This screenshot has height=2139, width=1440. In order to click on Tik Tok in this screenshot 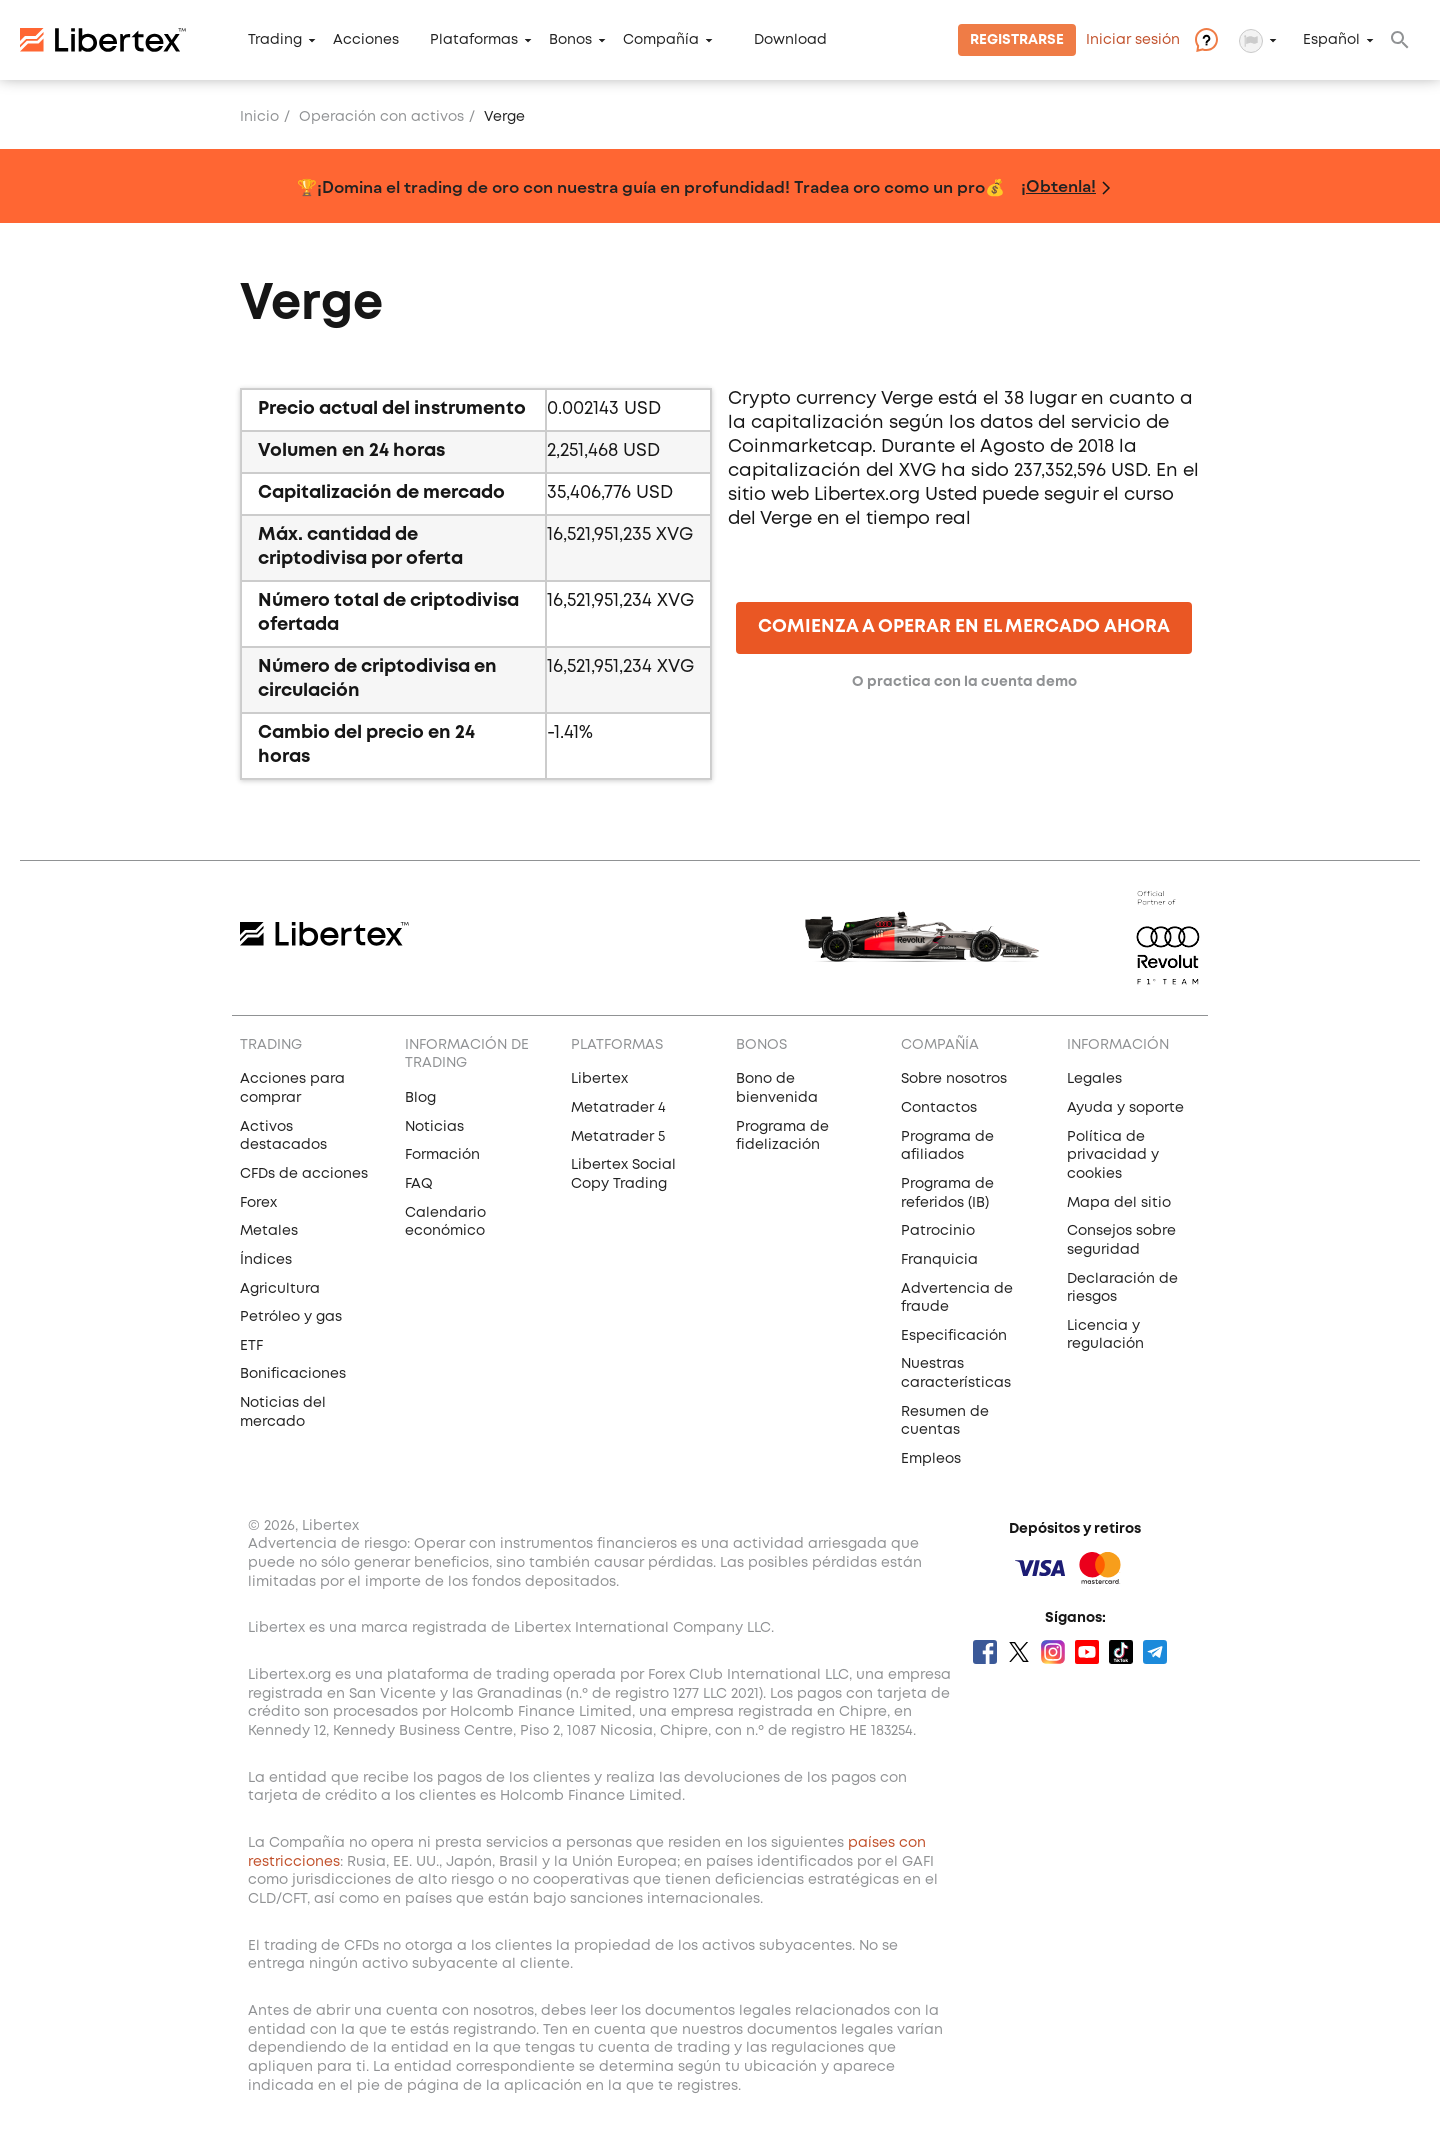, I will do `click(1121, 1652)`.